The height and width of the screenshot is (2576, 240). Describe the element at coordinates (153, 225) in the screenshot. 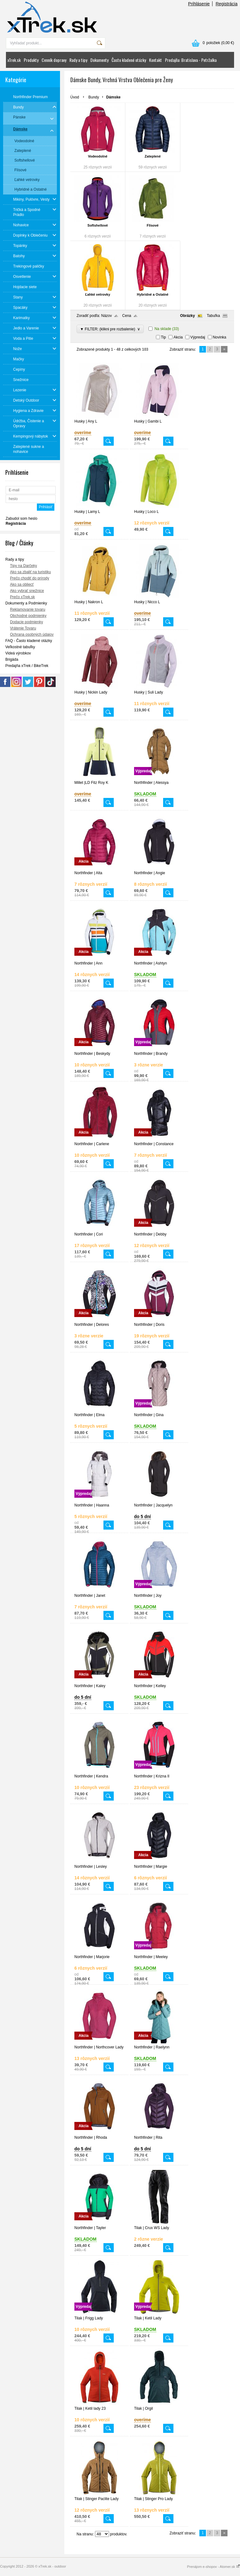

I see `Flísové` at that location.